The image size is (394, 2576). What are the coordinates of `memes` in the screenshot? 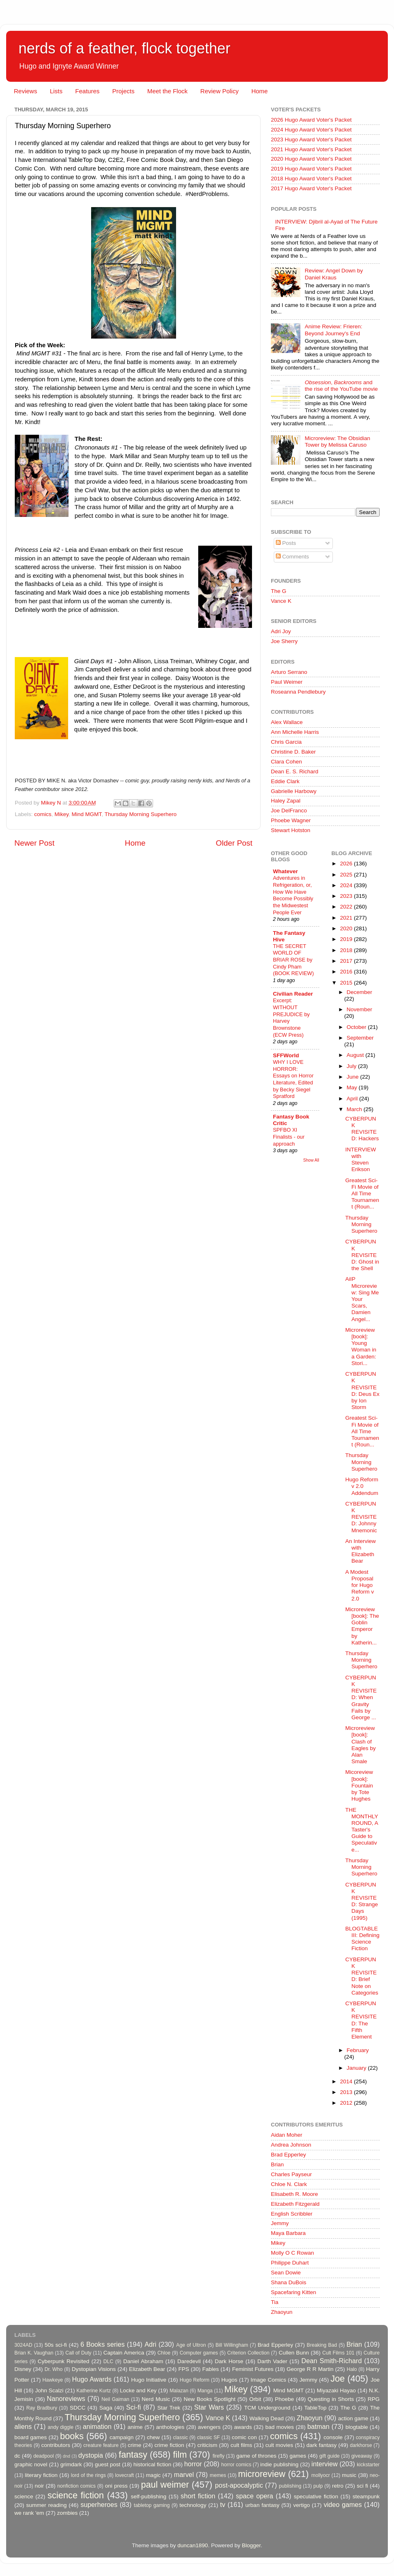 It's located at (218, 2475).